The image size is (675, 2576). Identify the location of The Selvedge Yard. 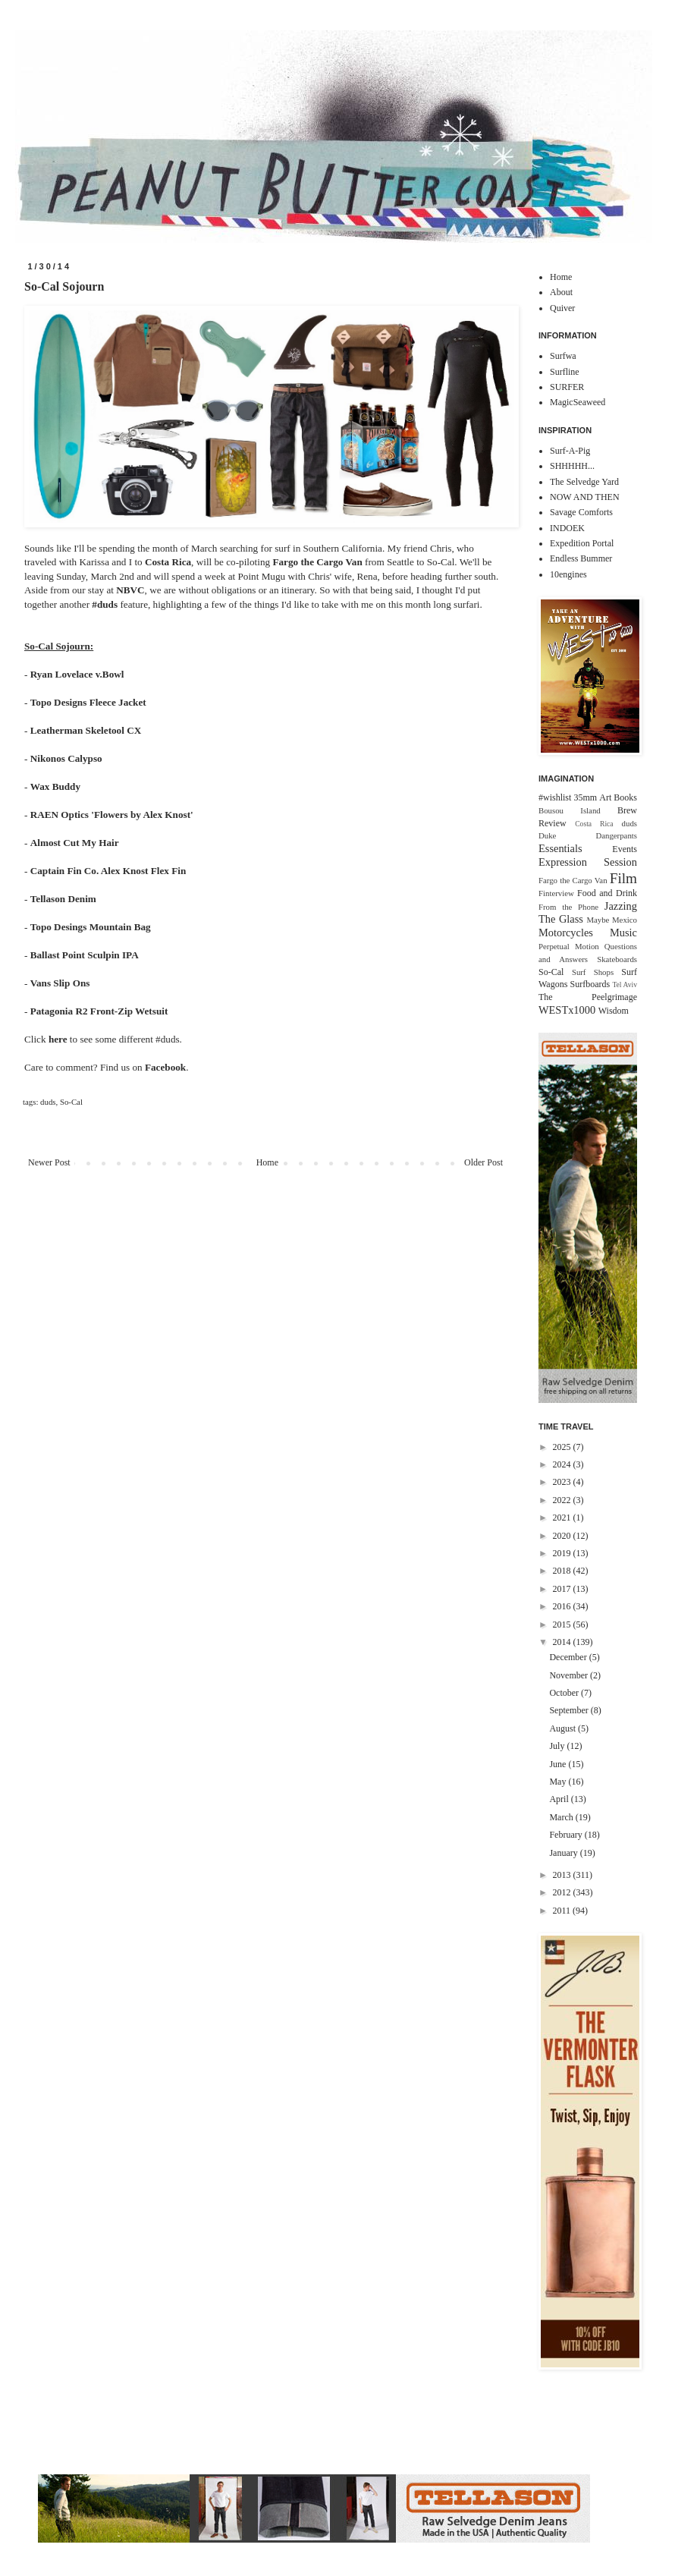
(584, 482).